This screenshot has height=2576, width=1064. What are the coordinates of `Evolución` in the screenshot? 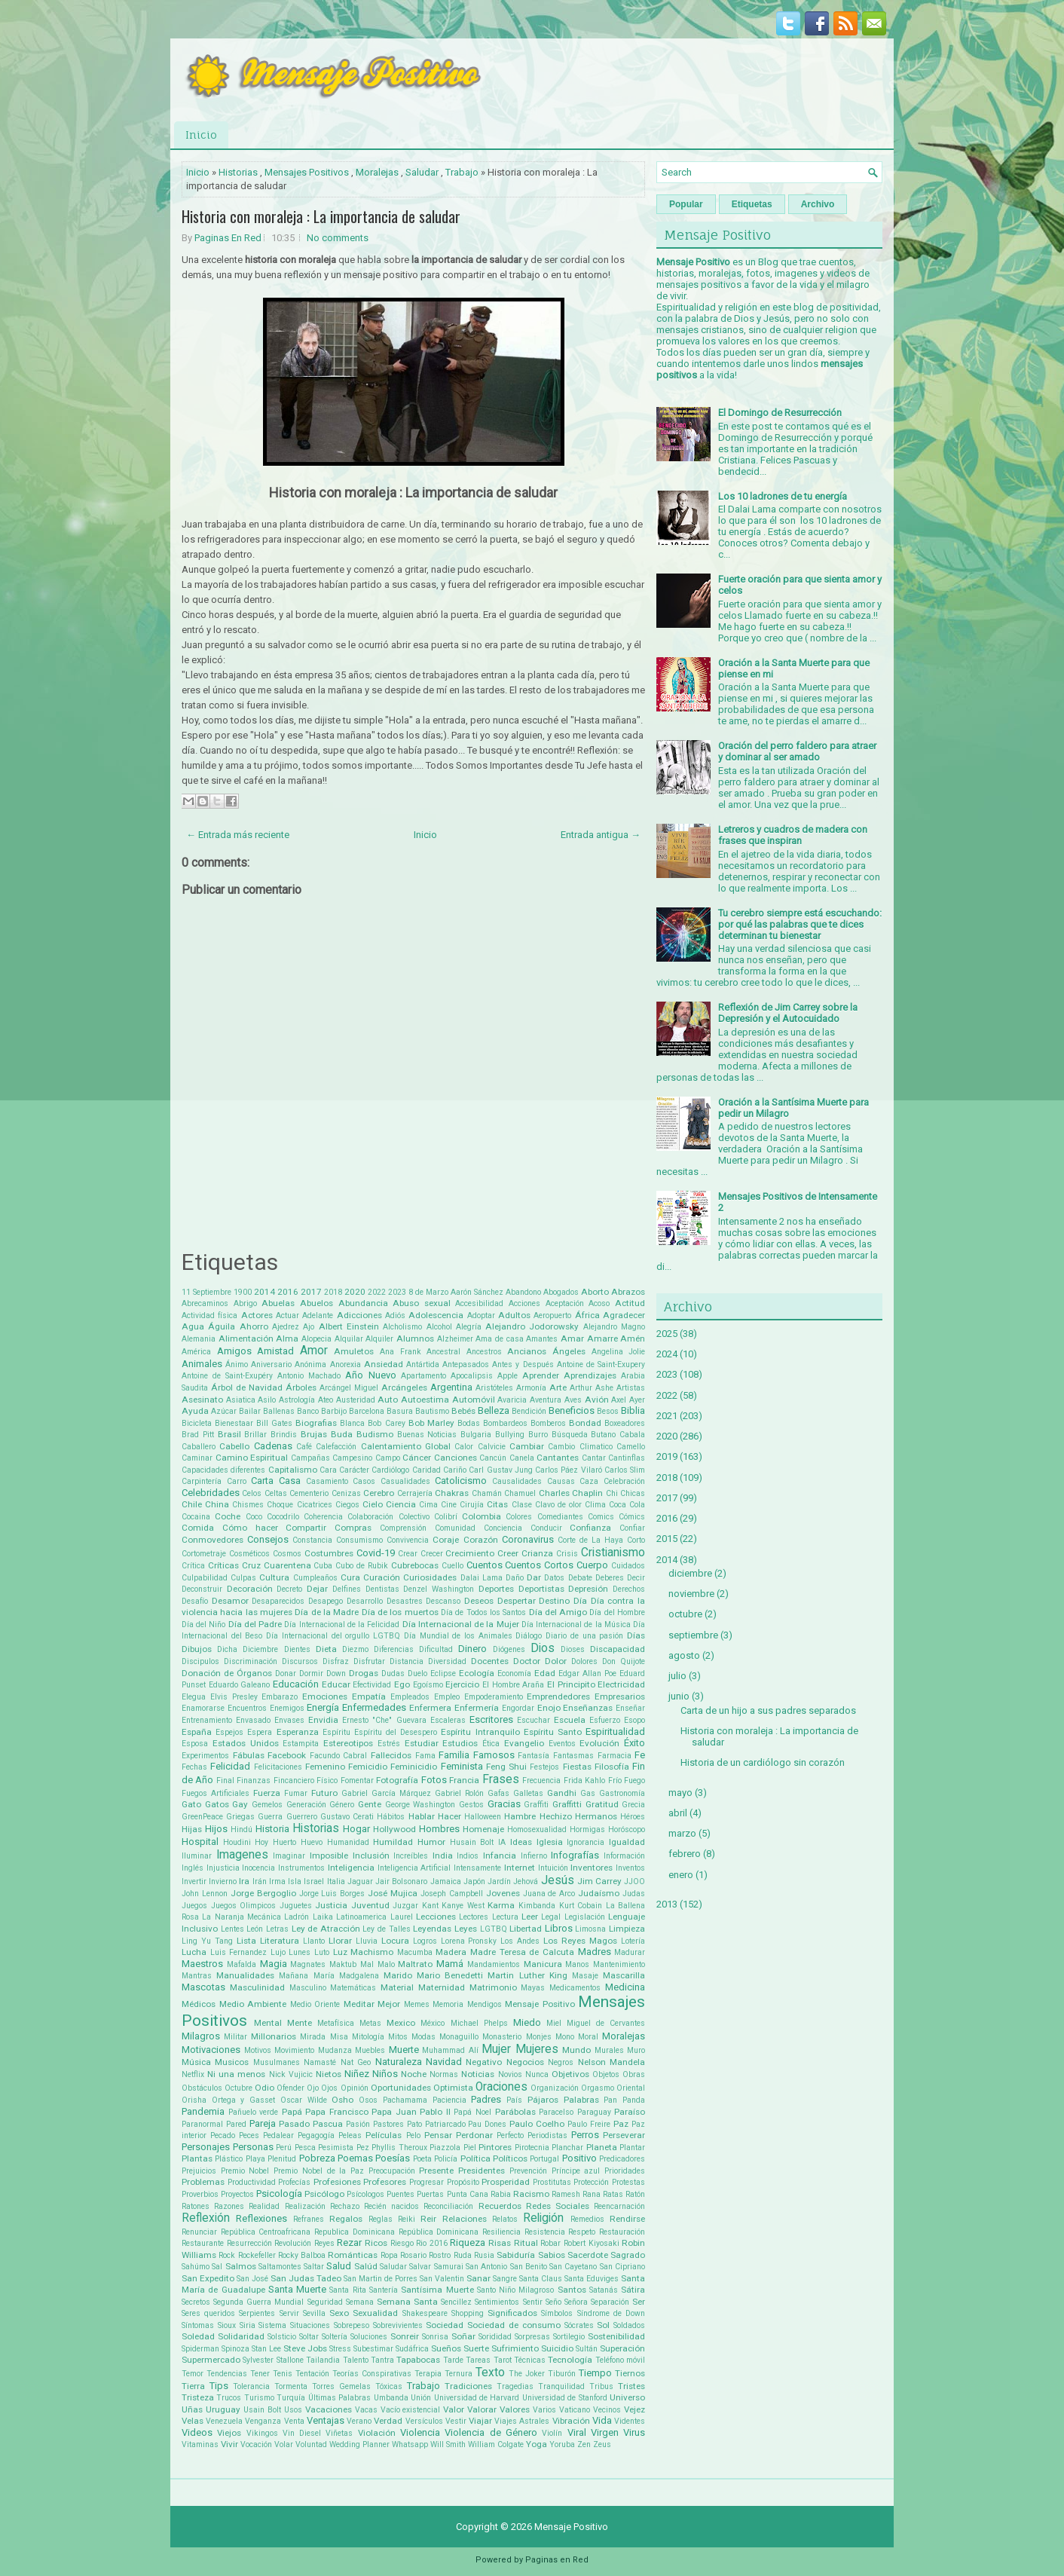 It's located at (599, 1743).